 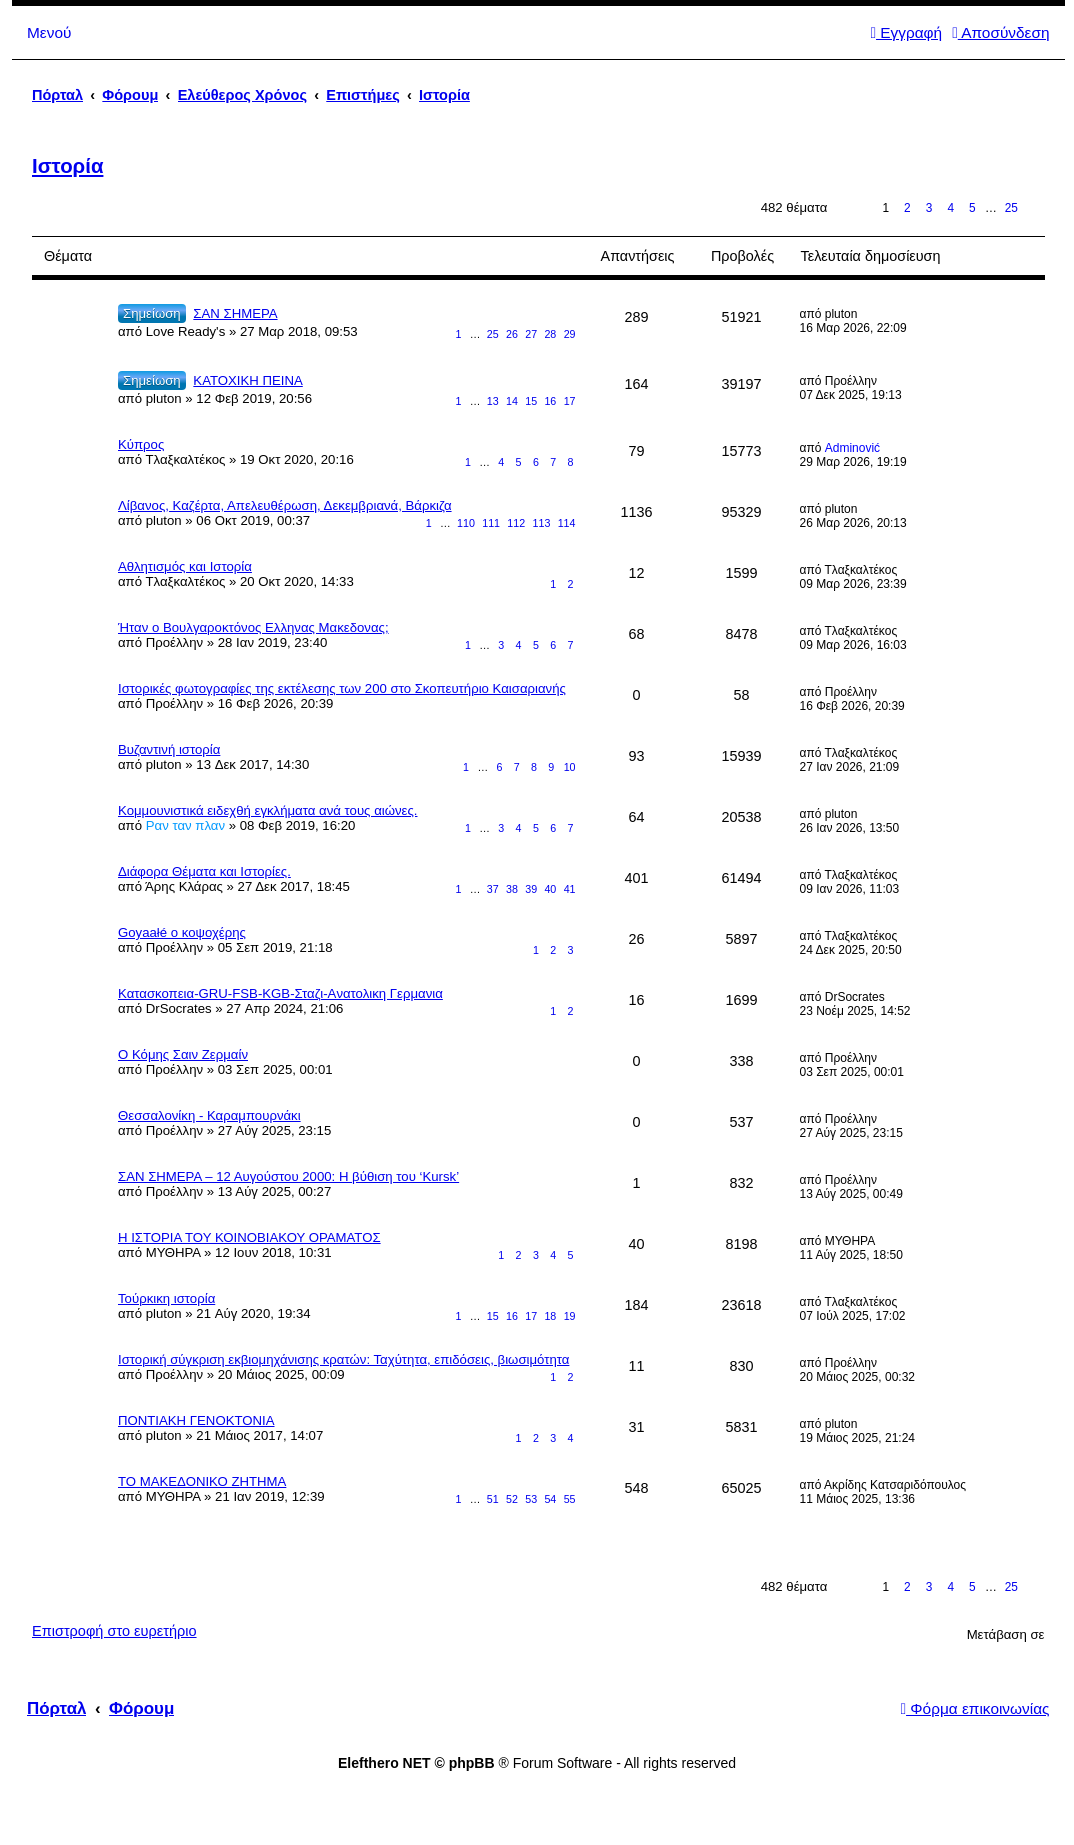 What do you see at coordinates (907, 208) in the screenshot?
I see `2 [button]` at bounding box center [907, 208].